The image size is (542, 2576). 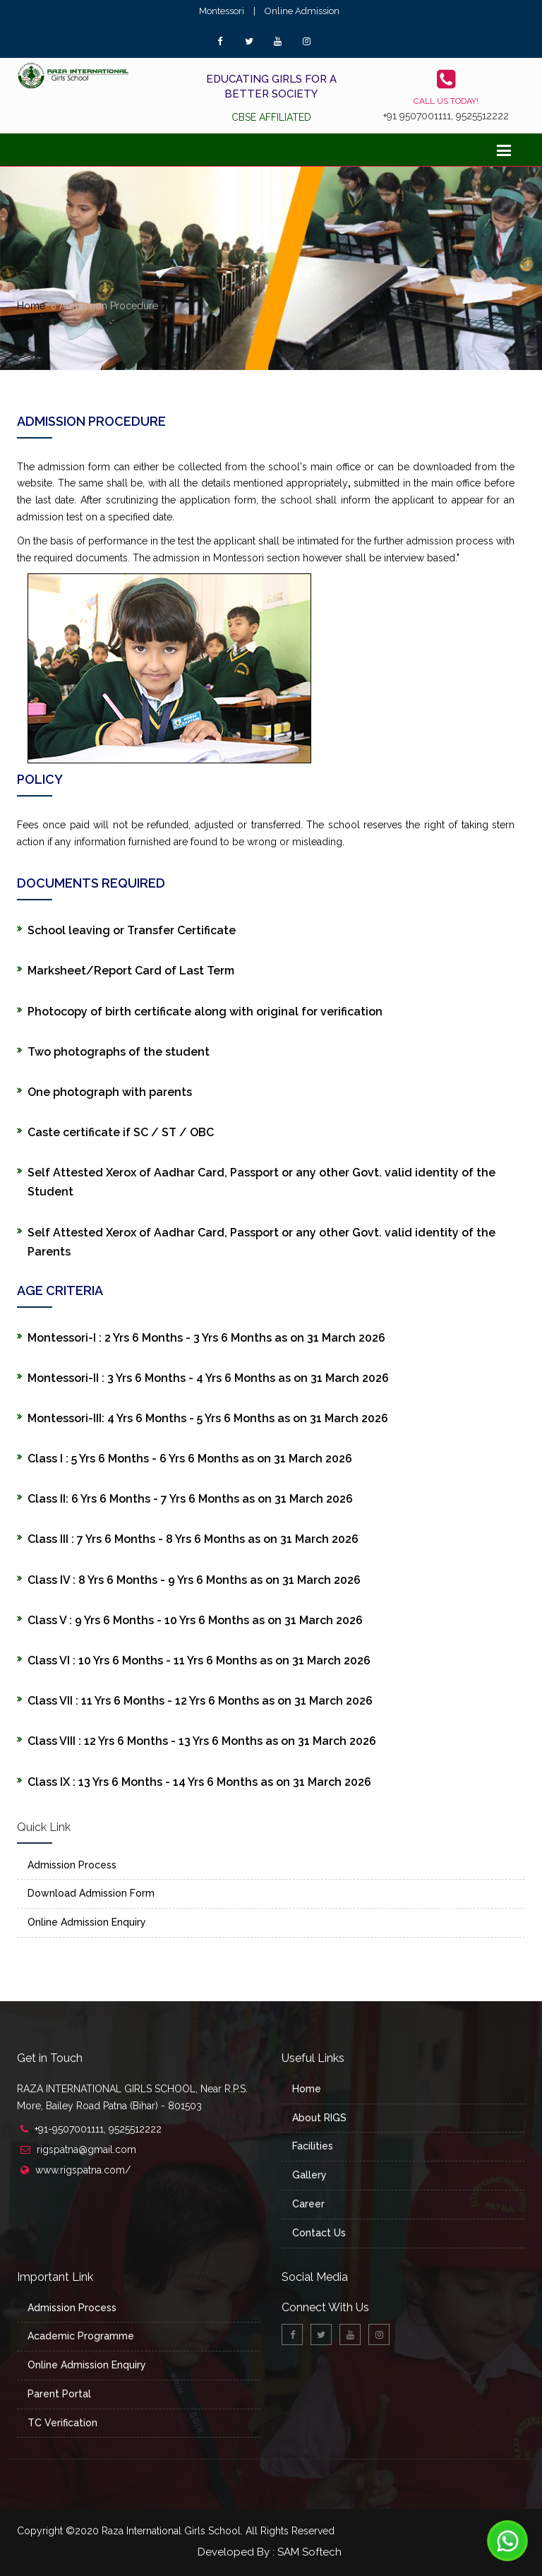 I want to click on About RIGS, so click(x=319, y=2117).